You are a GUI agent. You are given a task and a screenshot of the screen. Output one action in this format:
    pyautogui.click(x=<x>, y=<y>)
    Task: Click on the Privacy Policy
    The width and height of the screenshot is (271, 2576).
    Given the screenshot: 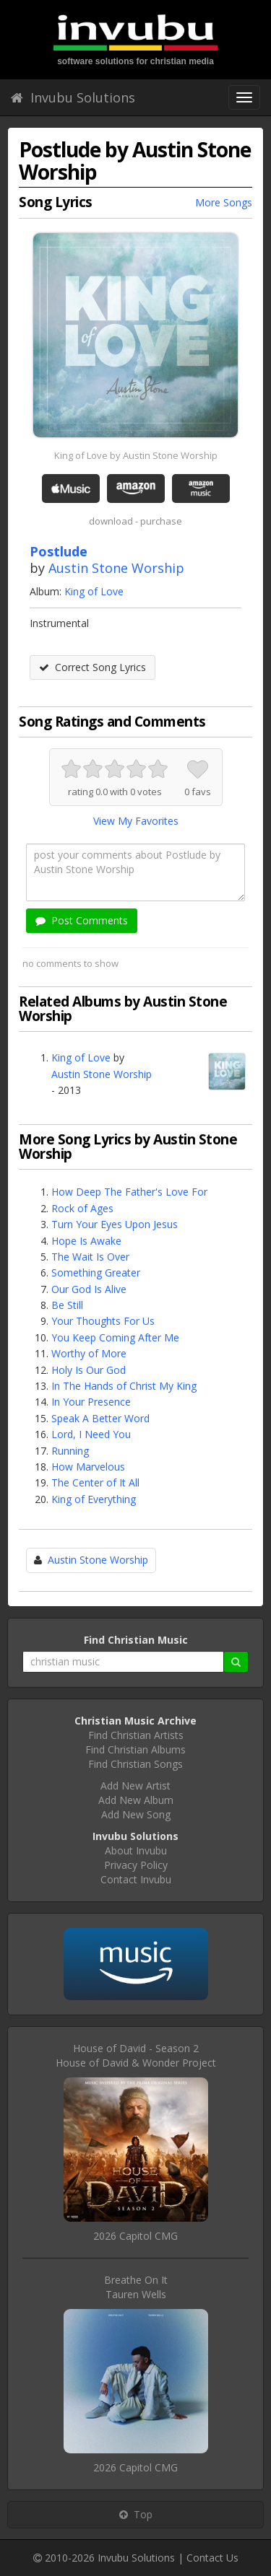 What is the action you would take?
    pyautogui.click(x=136, y=1865)
    